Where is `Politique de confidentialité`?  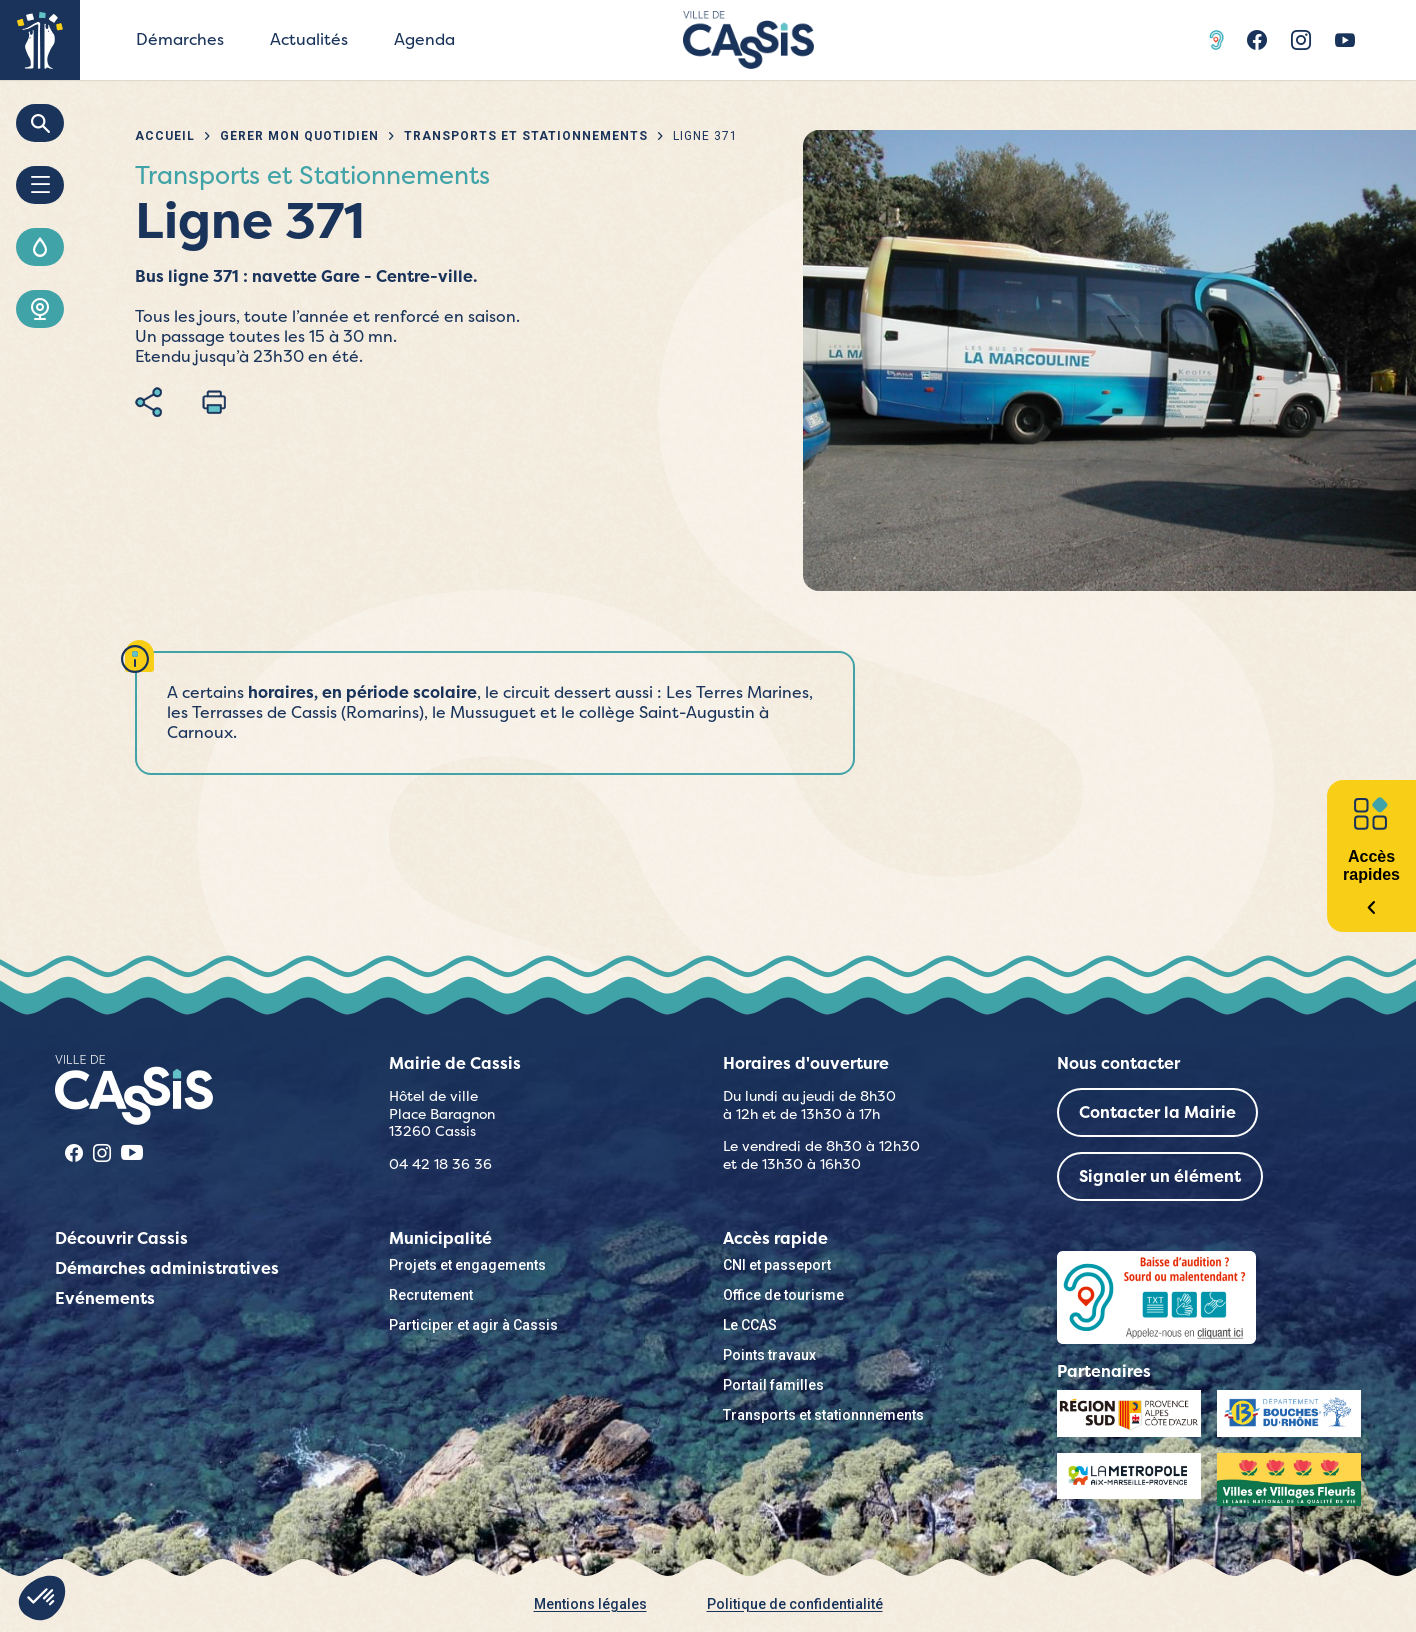
Politique de confidentialité is located at coordinates (795, 1604).